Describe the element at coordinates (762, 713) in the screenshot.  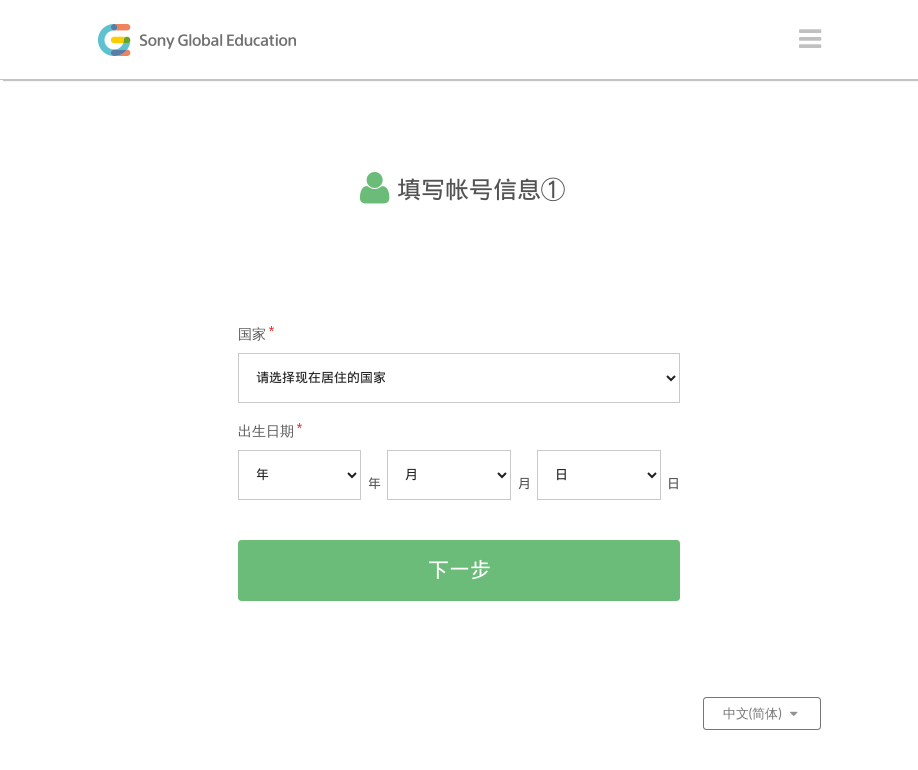
I see `中文(简体)` at that location.